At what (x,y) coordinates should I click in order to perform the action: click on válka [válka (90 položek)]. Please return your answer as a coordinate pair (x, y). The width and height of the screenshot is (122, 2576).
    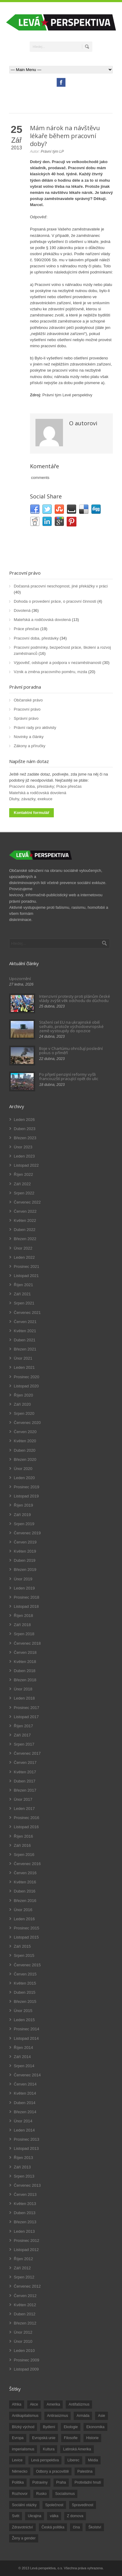
    Looking at the image, I should click on (54, 2516).